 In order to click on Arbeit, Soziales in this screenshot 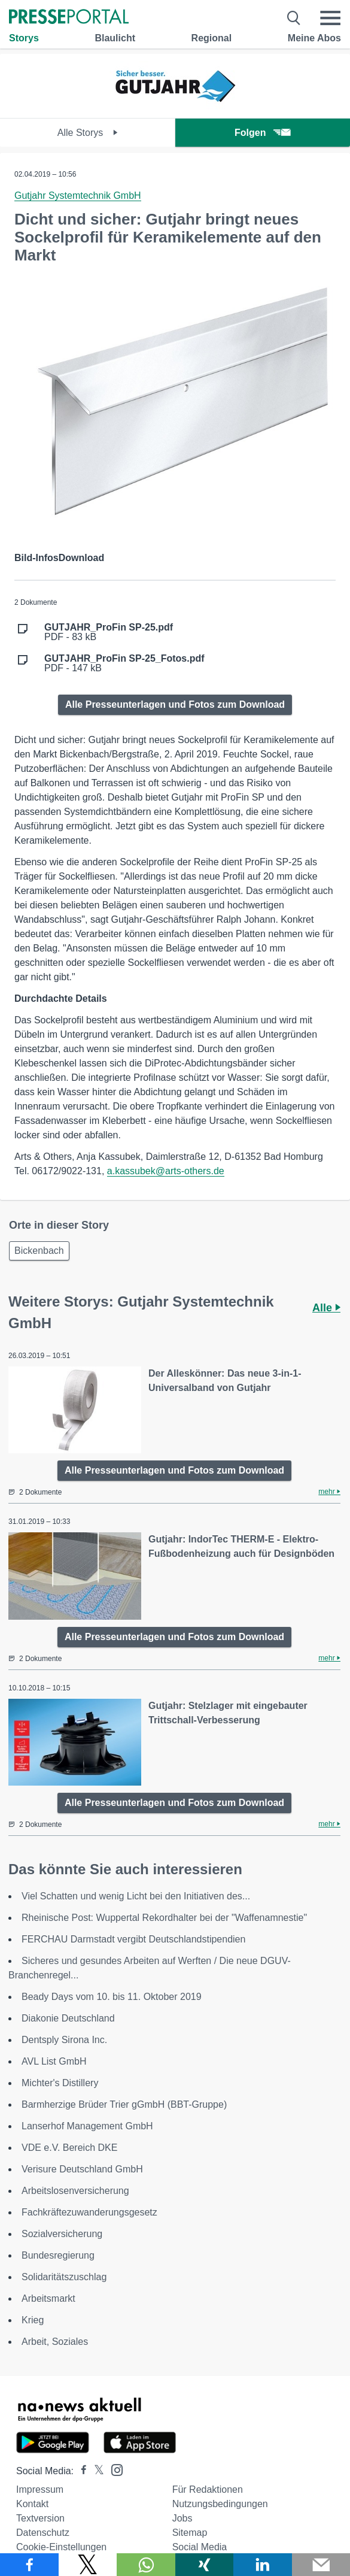, I will do `click(55, 2341)`.